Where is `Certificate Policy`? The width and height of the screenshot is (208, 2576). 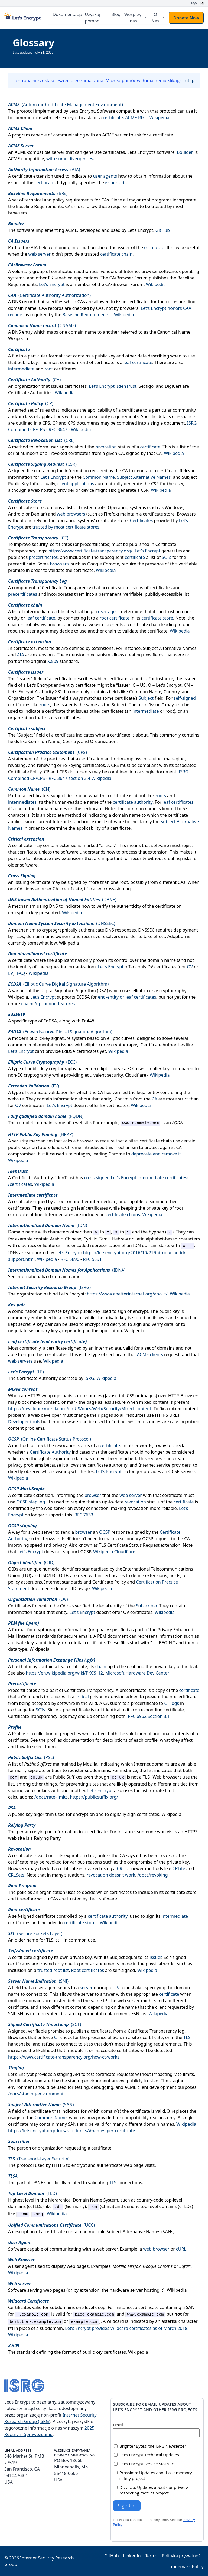
Certificate Policy is located at coordinates (25, 771).